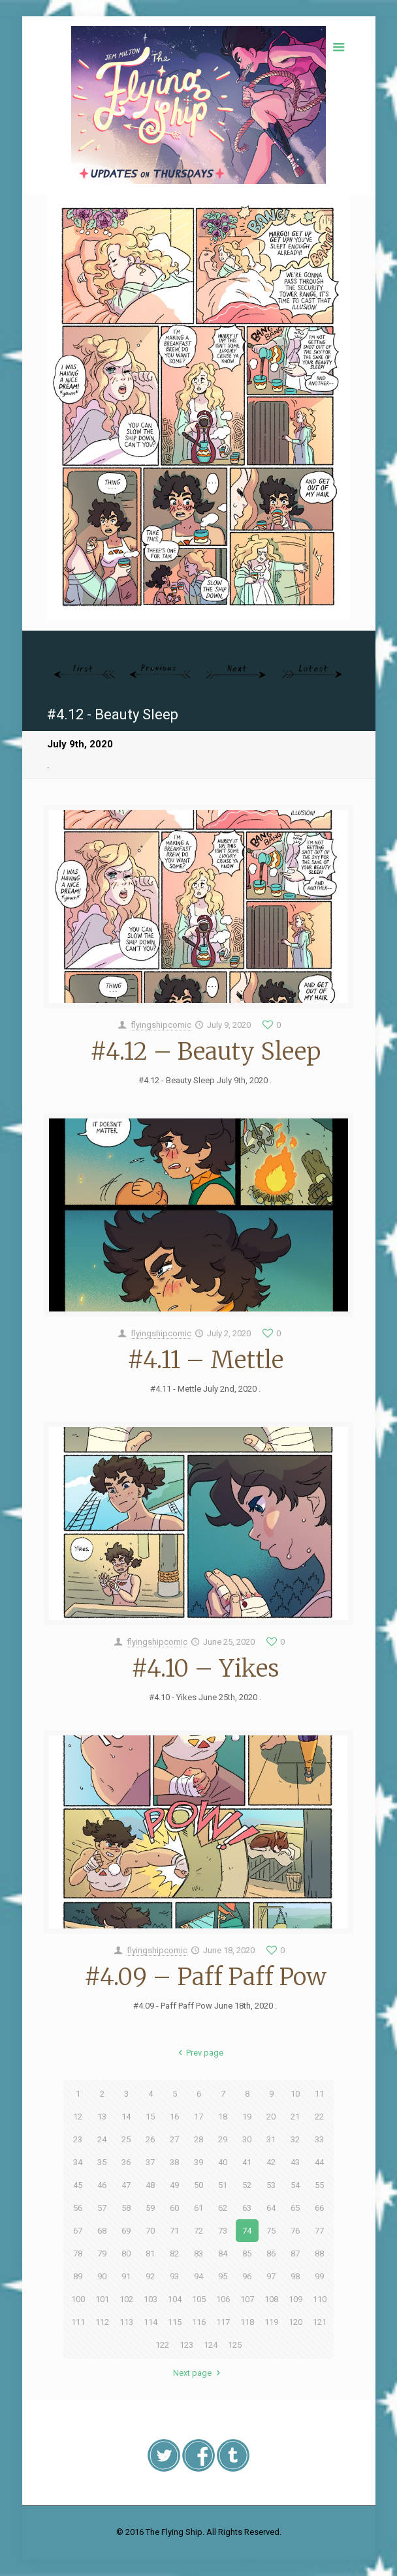 The image size is (397, 2576). Describe the element at coordinates (198, 2116) in the screenshot. I see `17` at that location.